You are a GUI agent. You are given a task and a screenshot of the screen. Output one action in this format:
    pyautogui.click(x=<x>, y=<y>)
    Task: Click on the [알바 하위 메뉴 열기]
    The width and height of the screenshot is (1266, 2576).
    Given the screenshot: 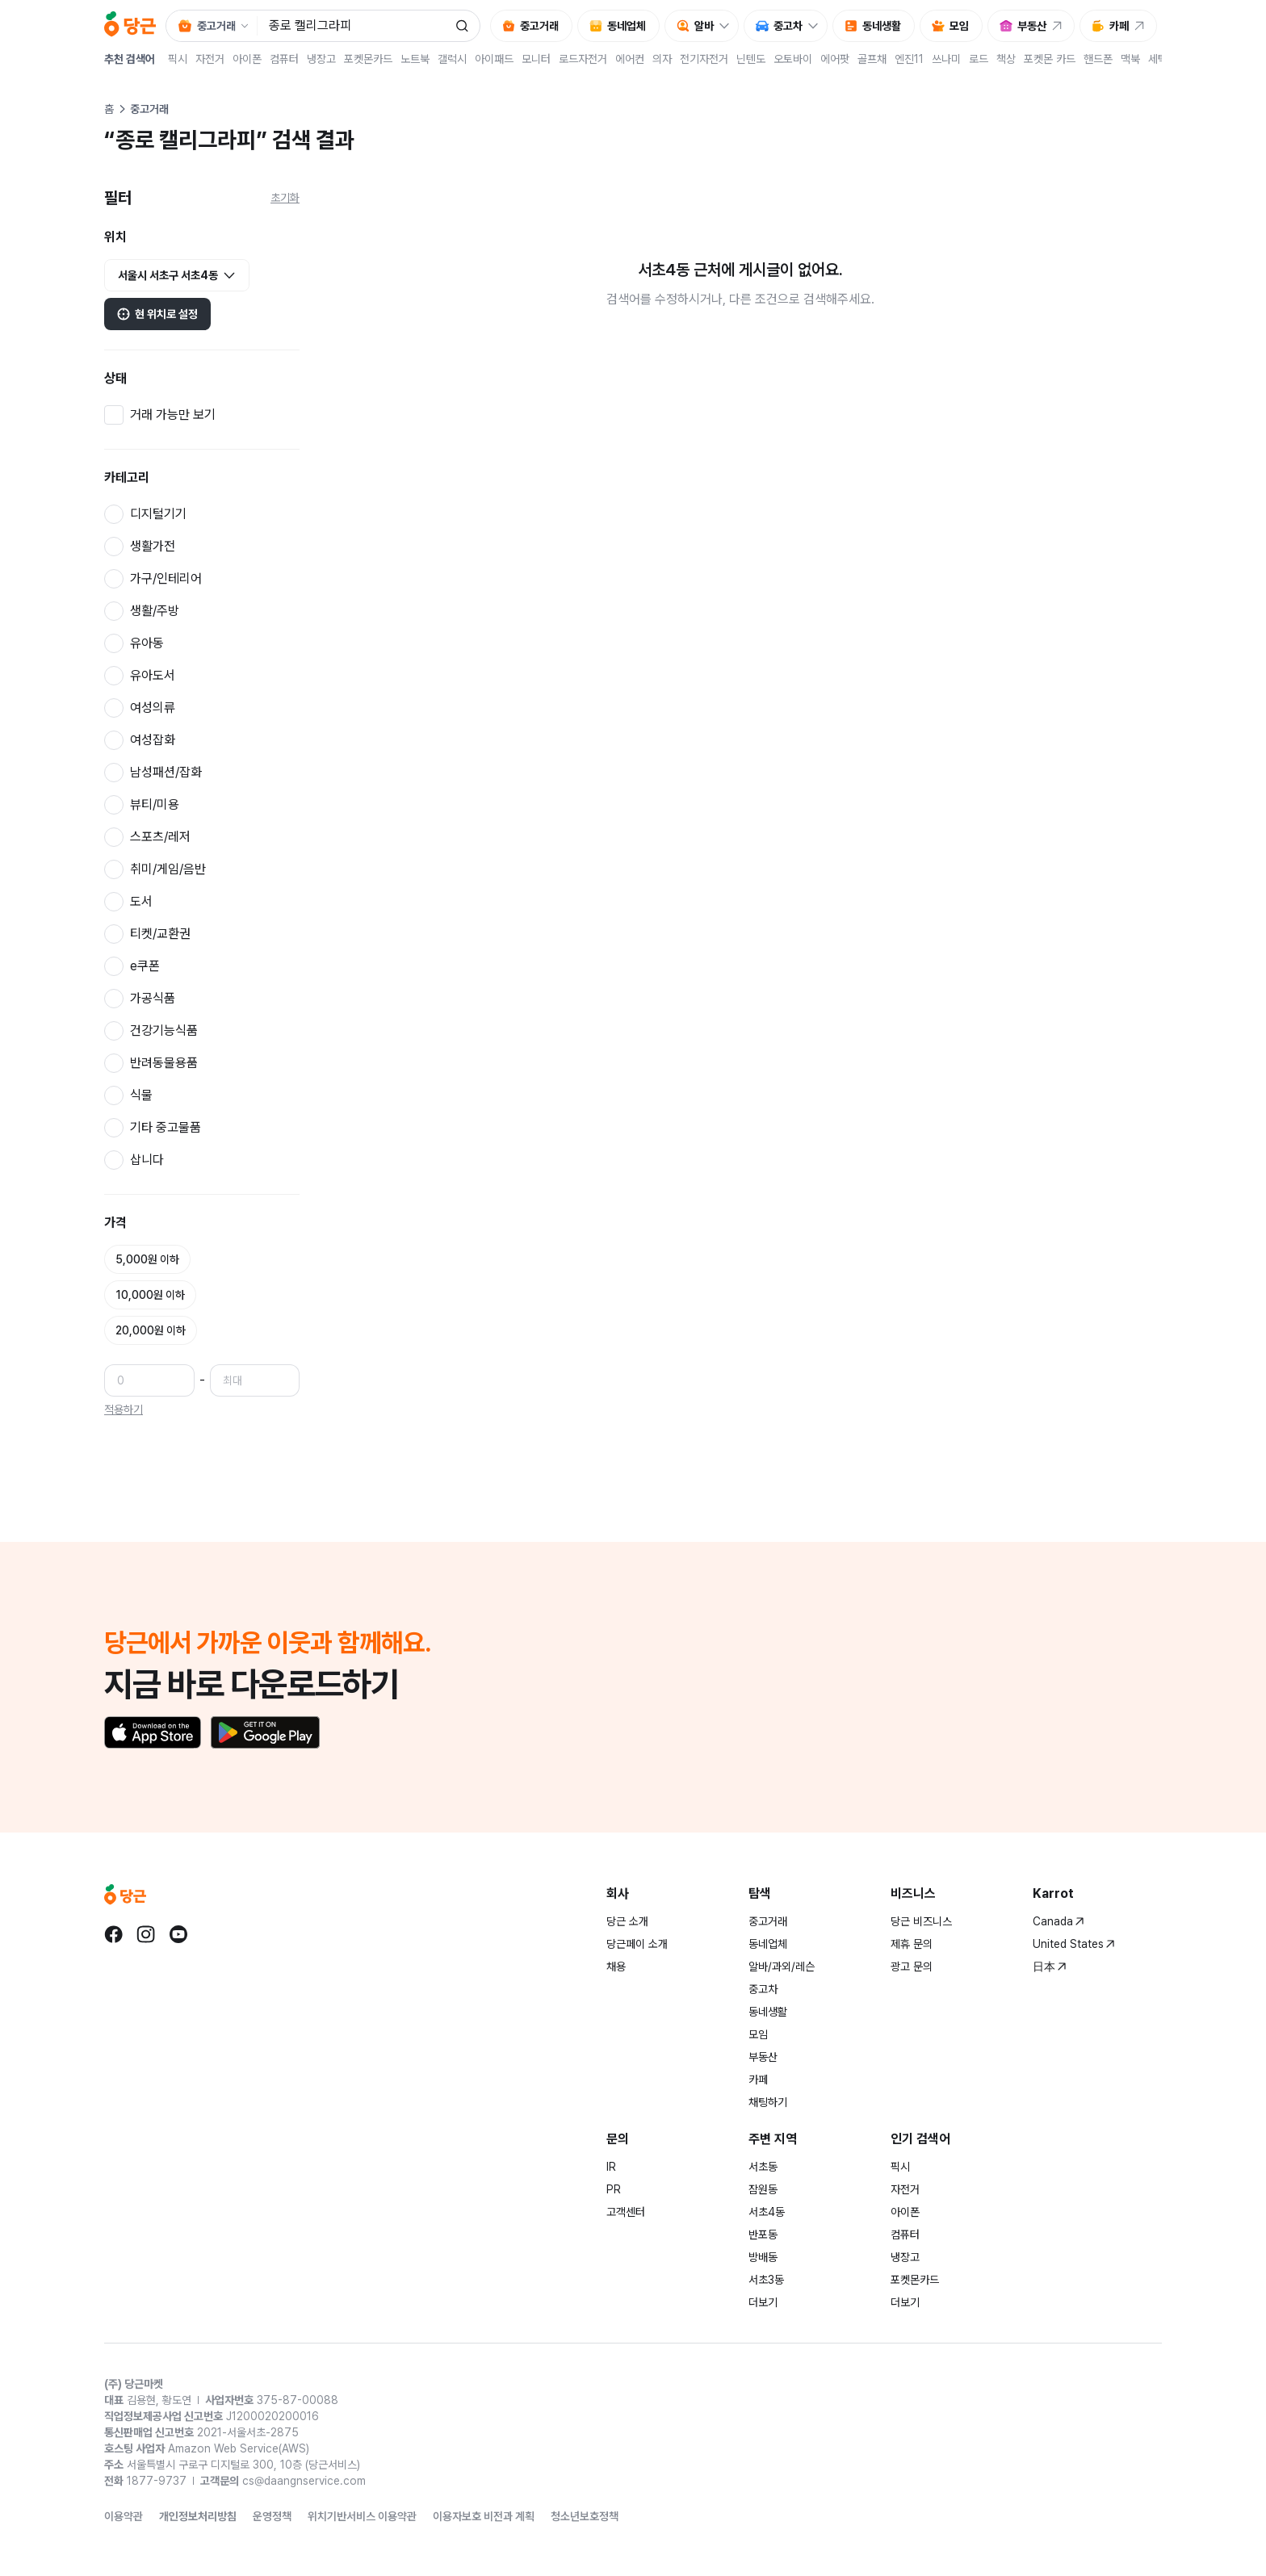 What is the action you would take?
    pyautogui.click(x=728, y=25)
    